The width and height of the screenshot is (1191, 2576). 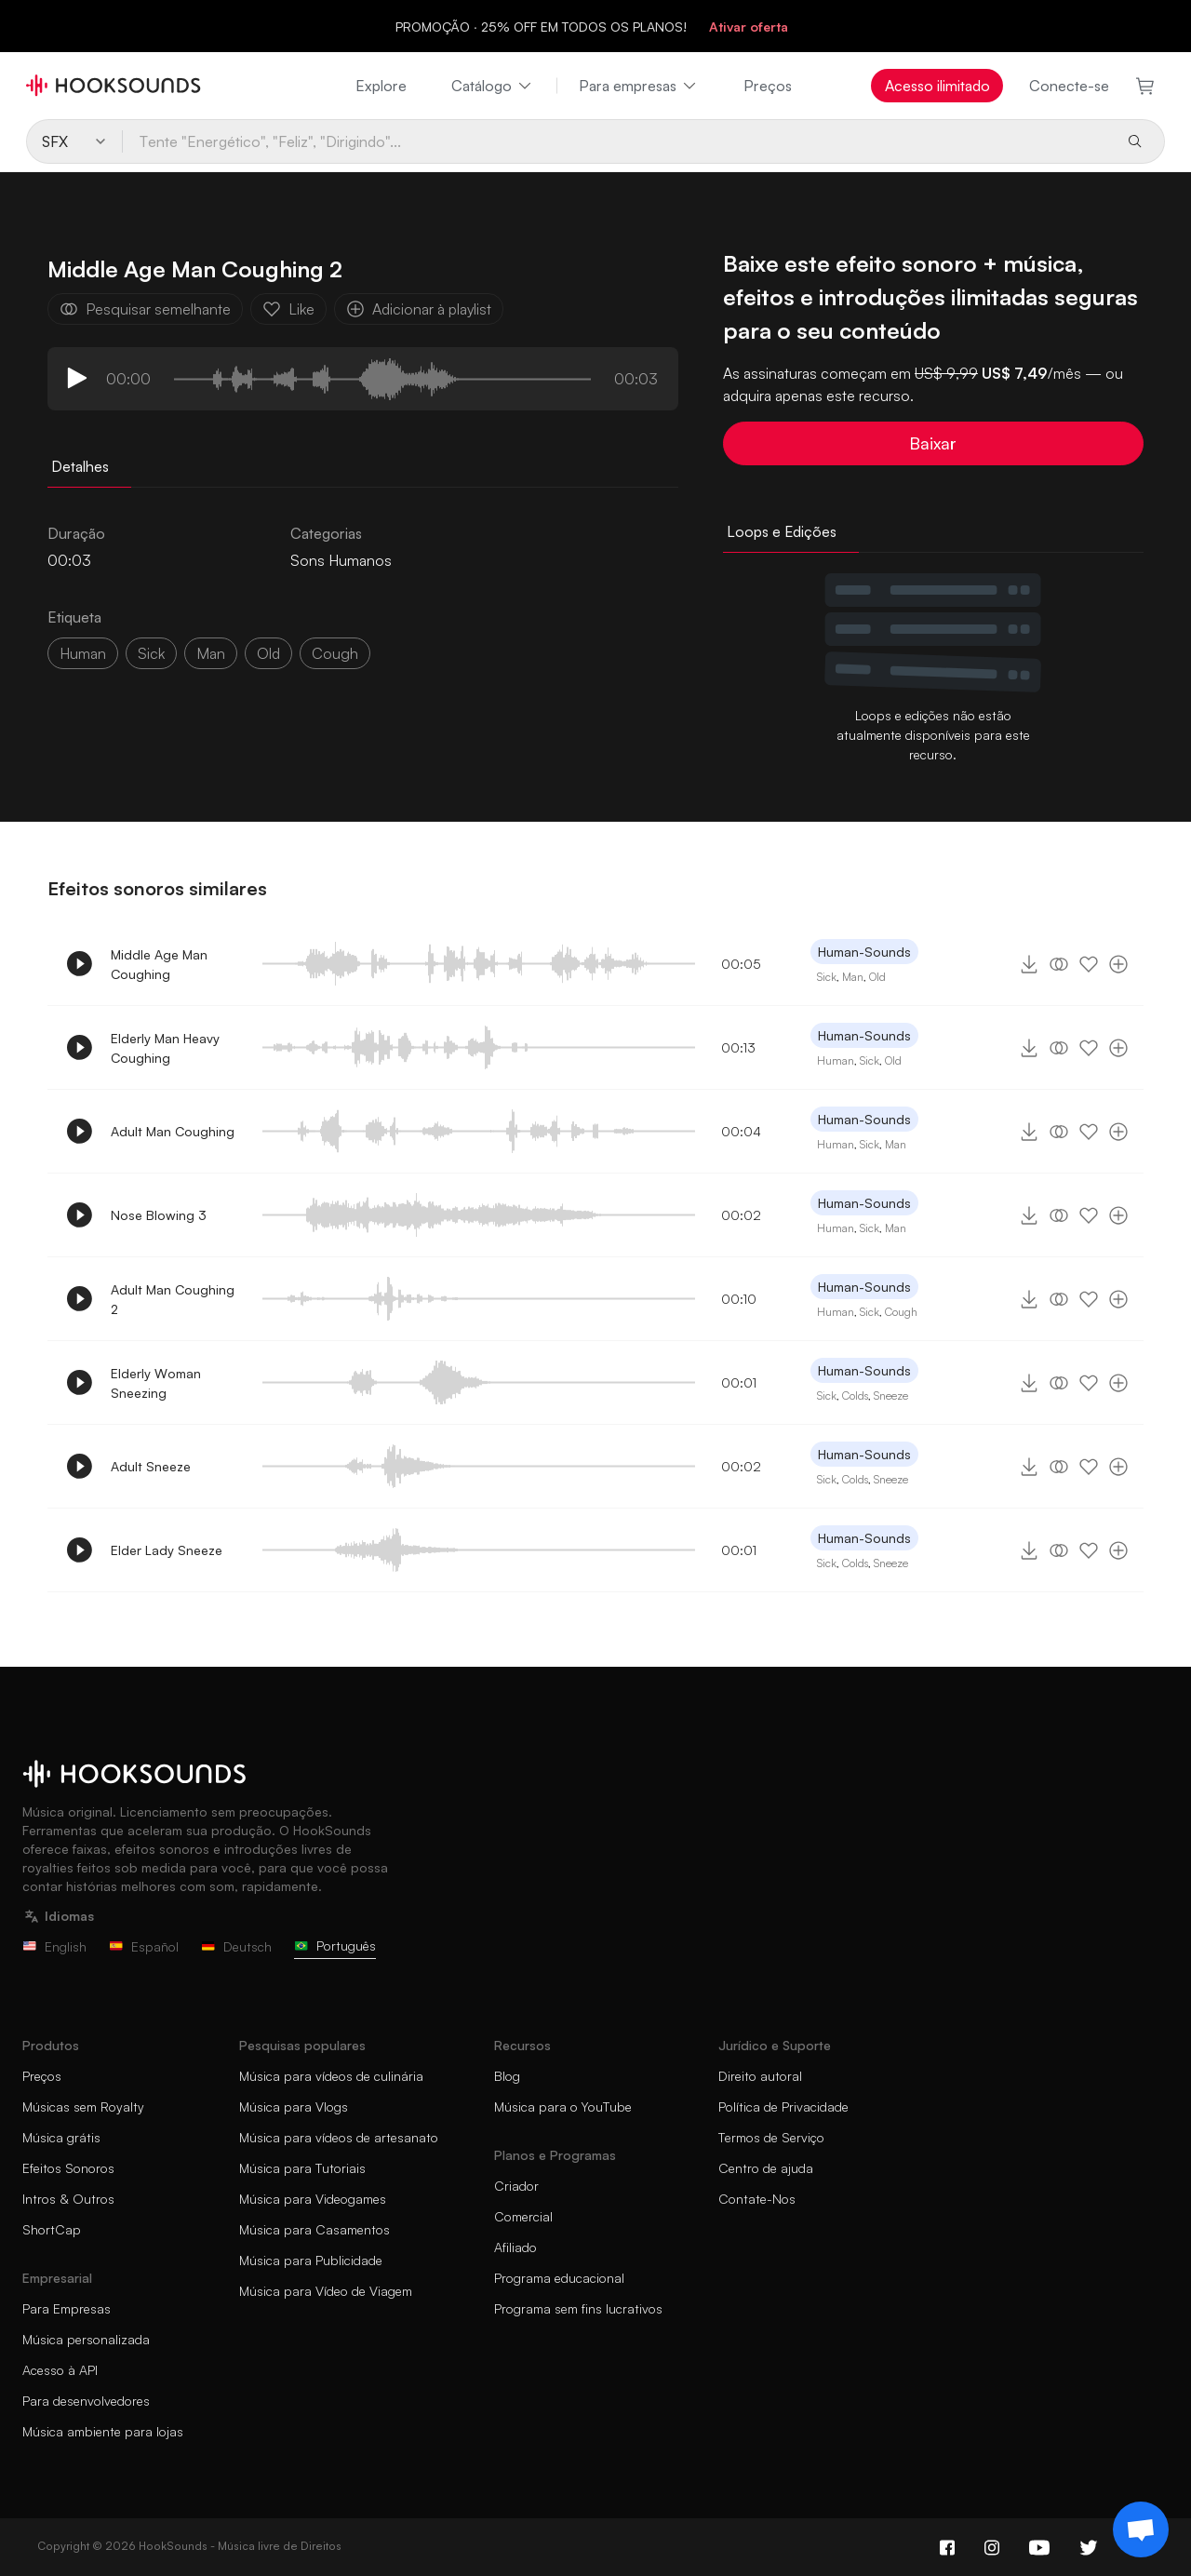 What do you see at coordinates (864, 951) in the screenshot?
I see `Human-Sounds` at bounding box center [864, 951].